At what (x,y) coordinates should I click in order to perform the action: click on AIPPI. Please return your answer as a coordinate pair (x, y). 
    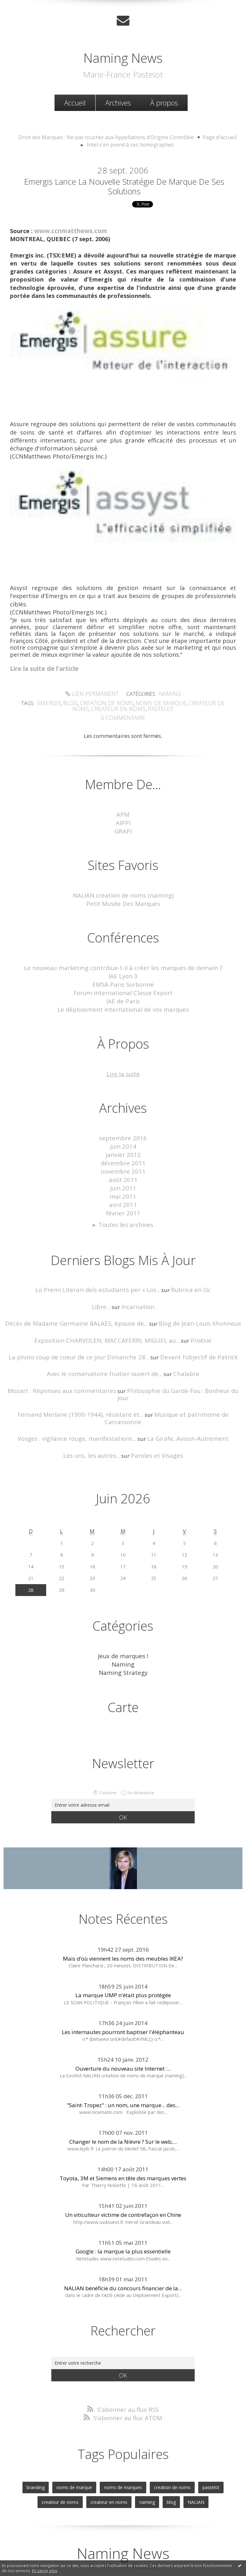
    Looking at the image, I should click on (123, 816).